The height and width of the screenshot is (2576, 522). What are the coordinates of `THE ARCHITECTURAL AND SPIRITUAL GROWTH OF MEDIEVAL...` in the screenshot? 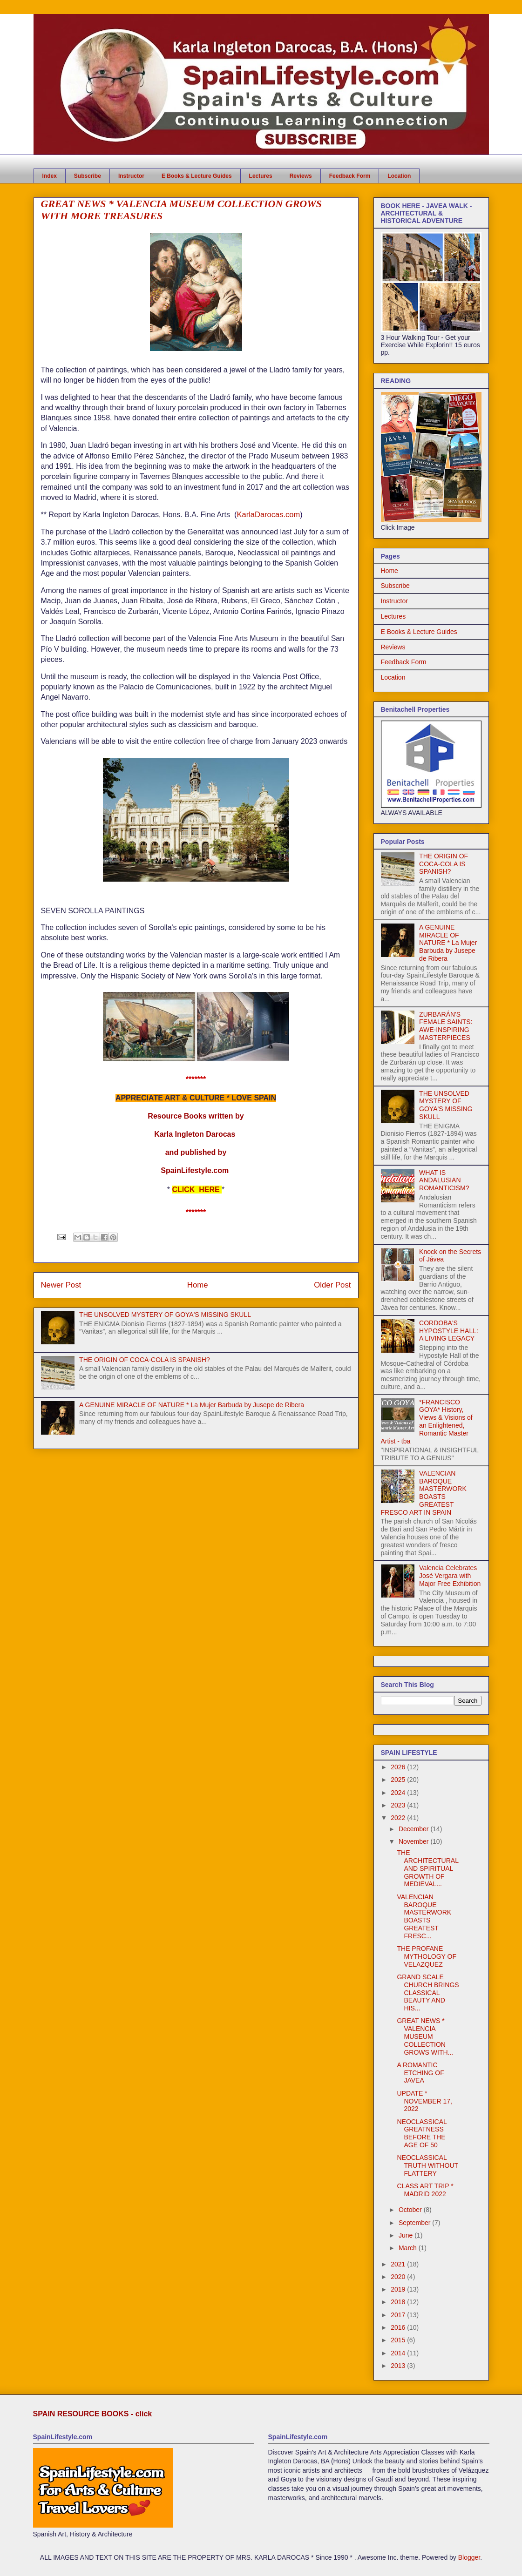 It's located at (427, 1868).